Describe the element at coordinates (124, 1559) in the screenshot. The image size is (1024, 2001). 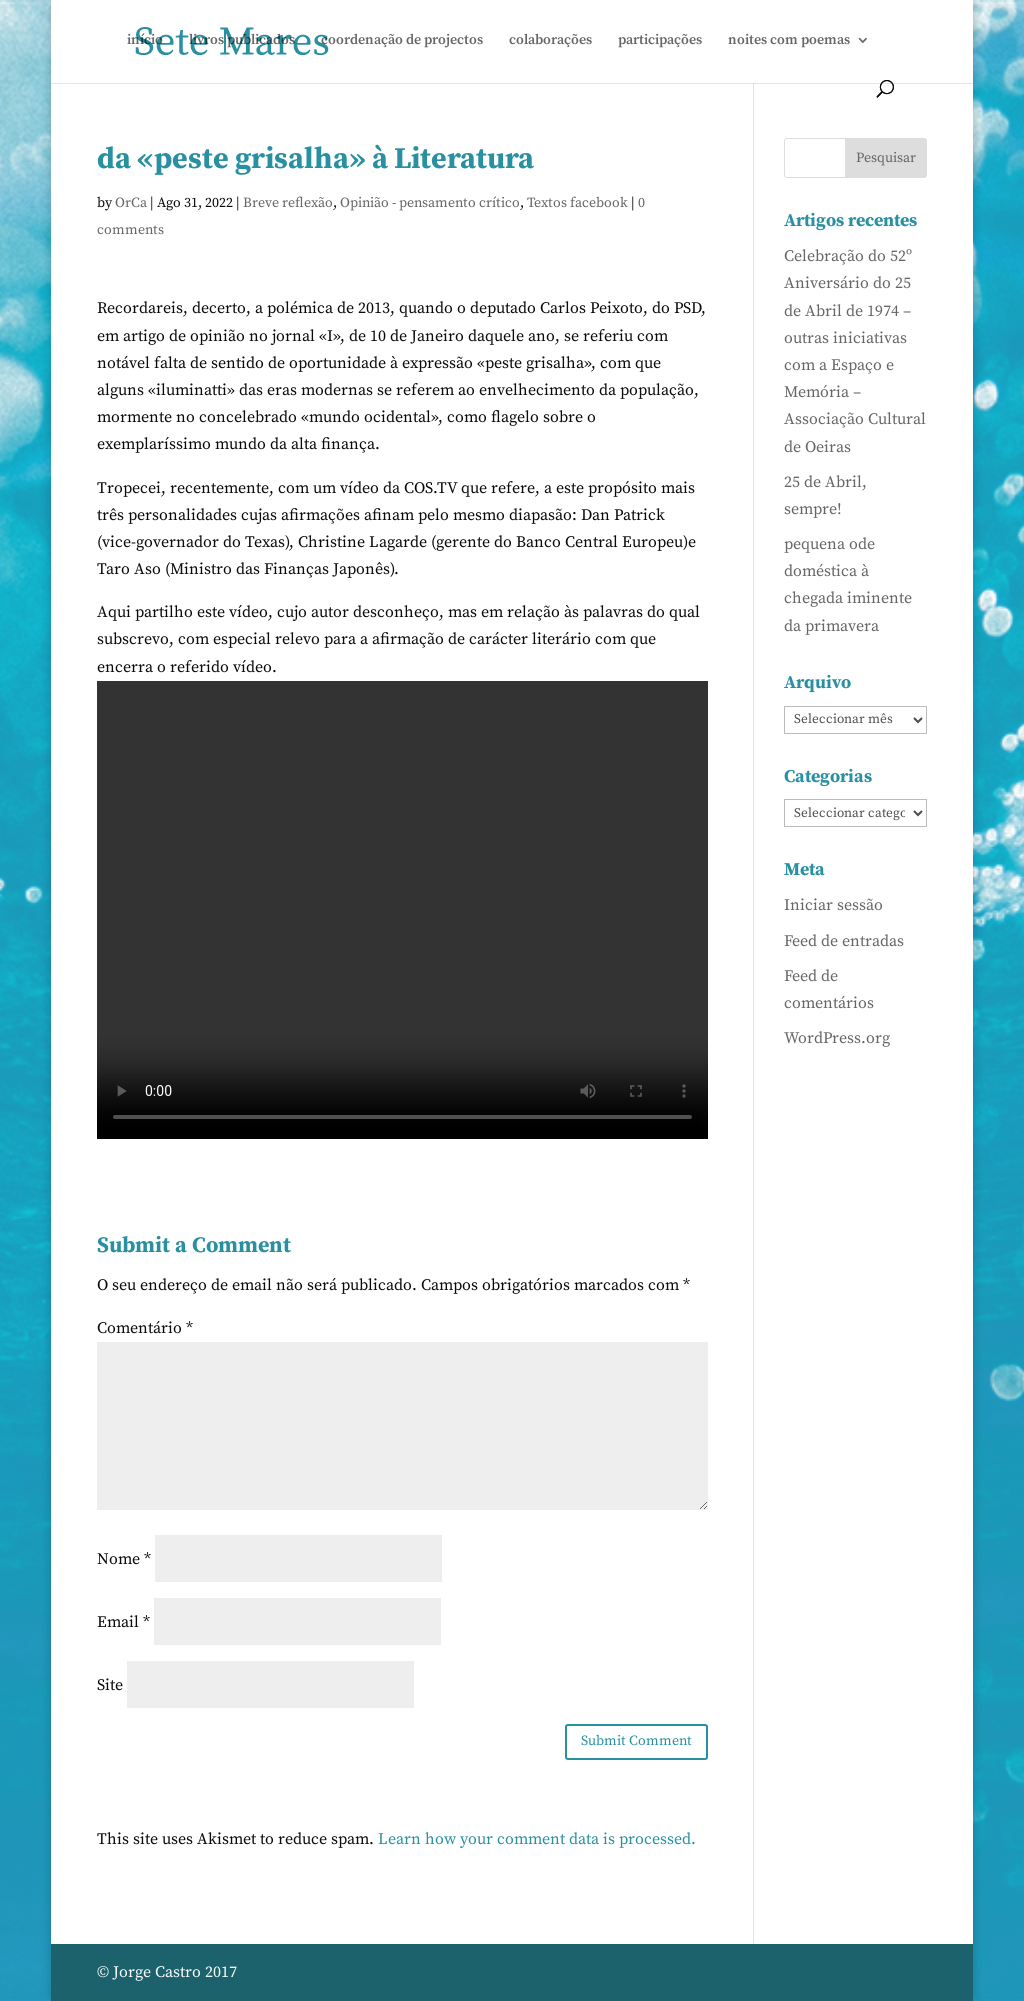
I see `Nome` at that location.